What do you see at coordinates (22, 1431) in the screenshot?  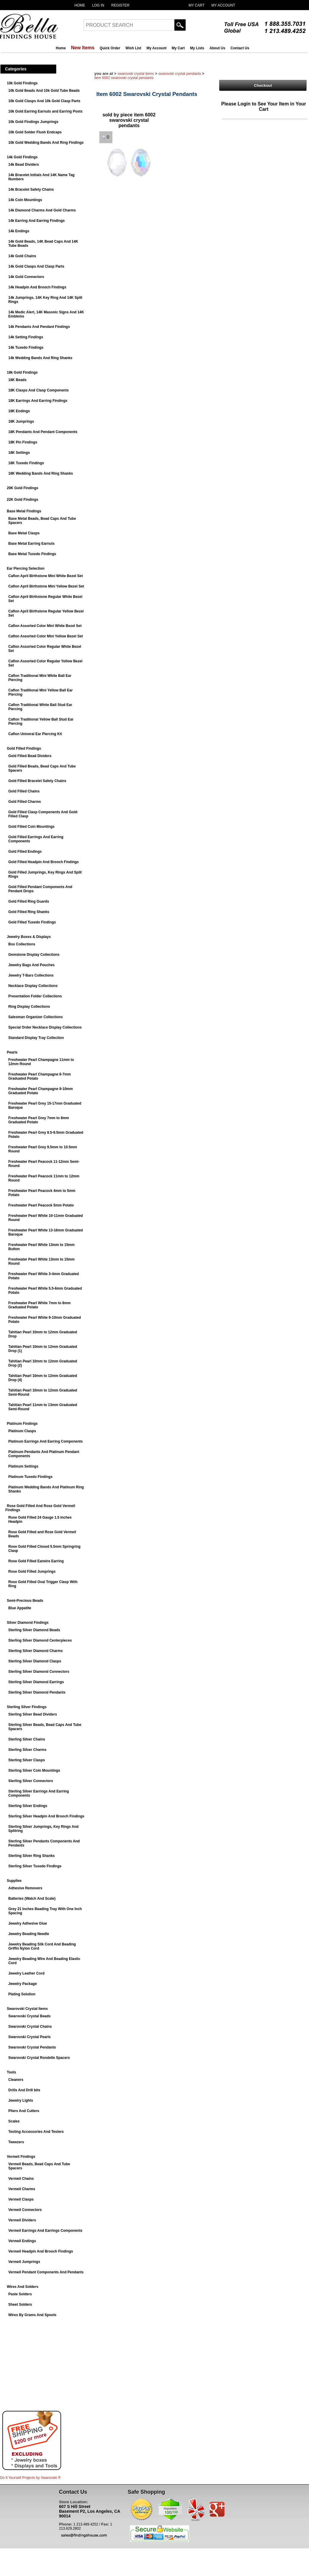 I see `Platinum Clasps` at bounding box center [22, 1431].